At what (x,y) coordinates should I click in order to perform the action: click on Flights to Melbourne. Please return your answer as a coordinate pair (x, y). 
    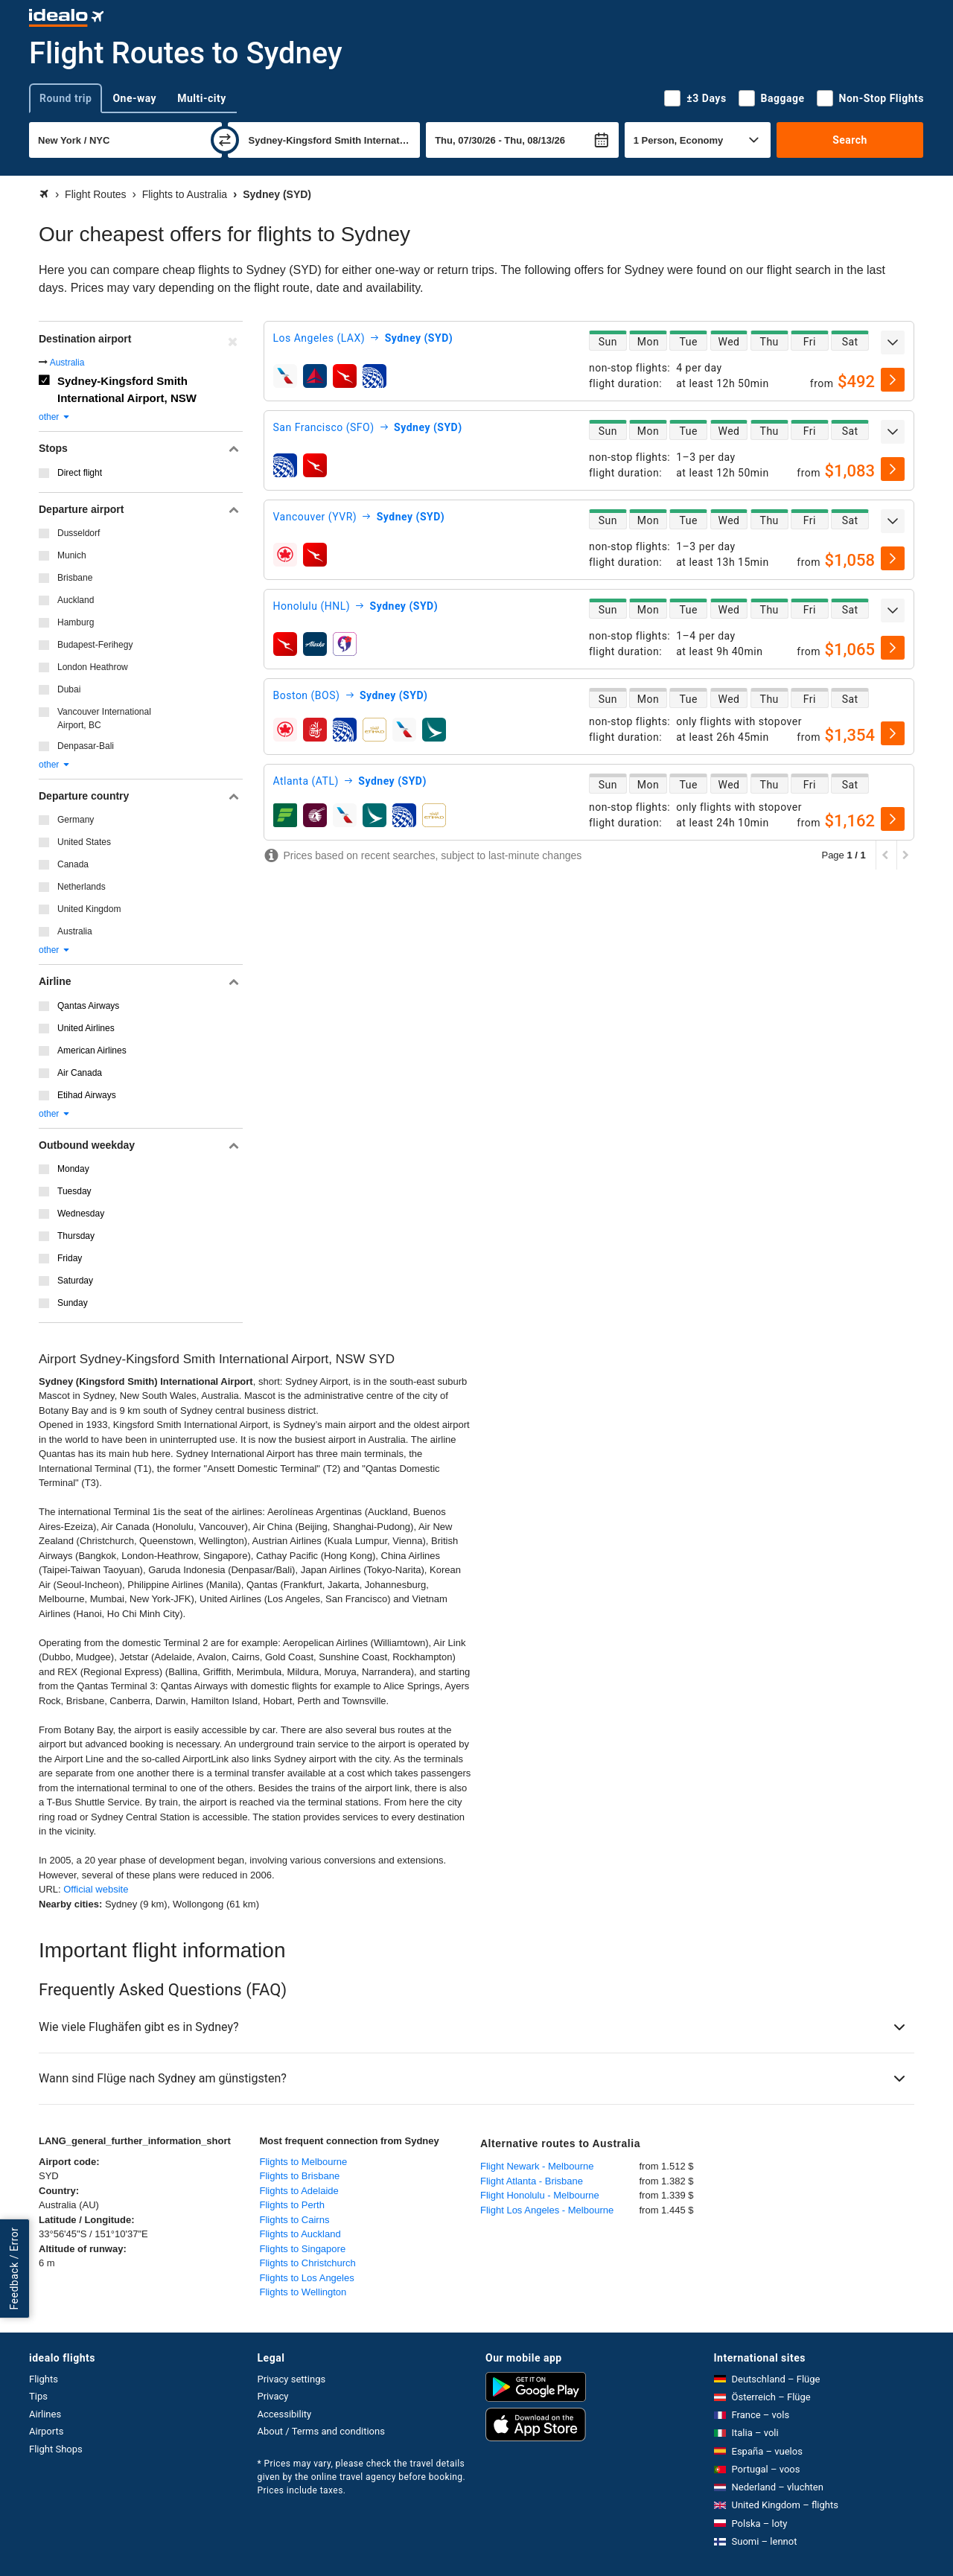
    Looking at the image, I should click on (304, 2161).